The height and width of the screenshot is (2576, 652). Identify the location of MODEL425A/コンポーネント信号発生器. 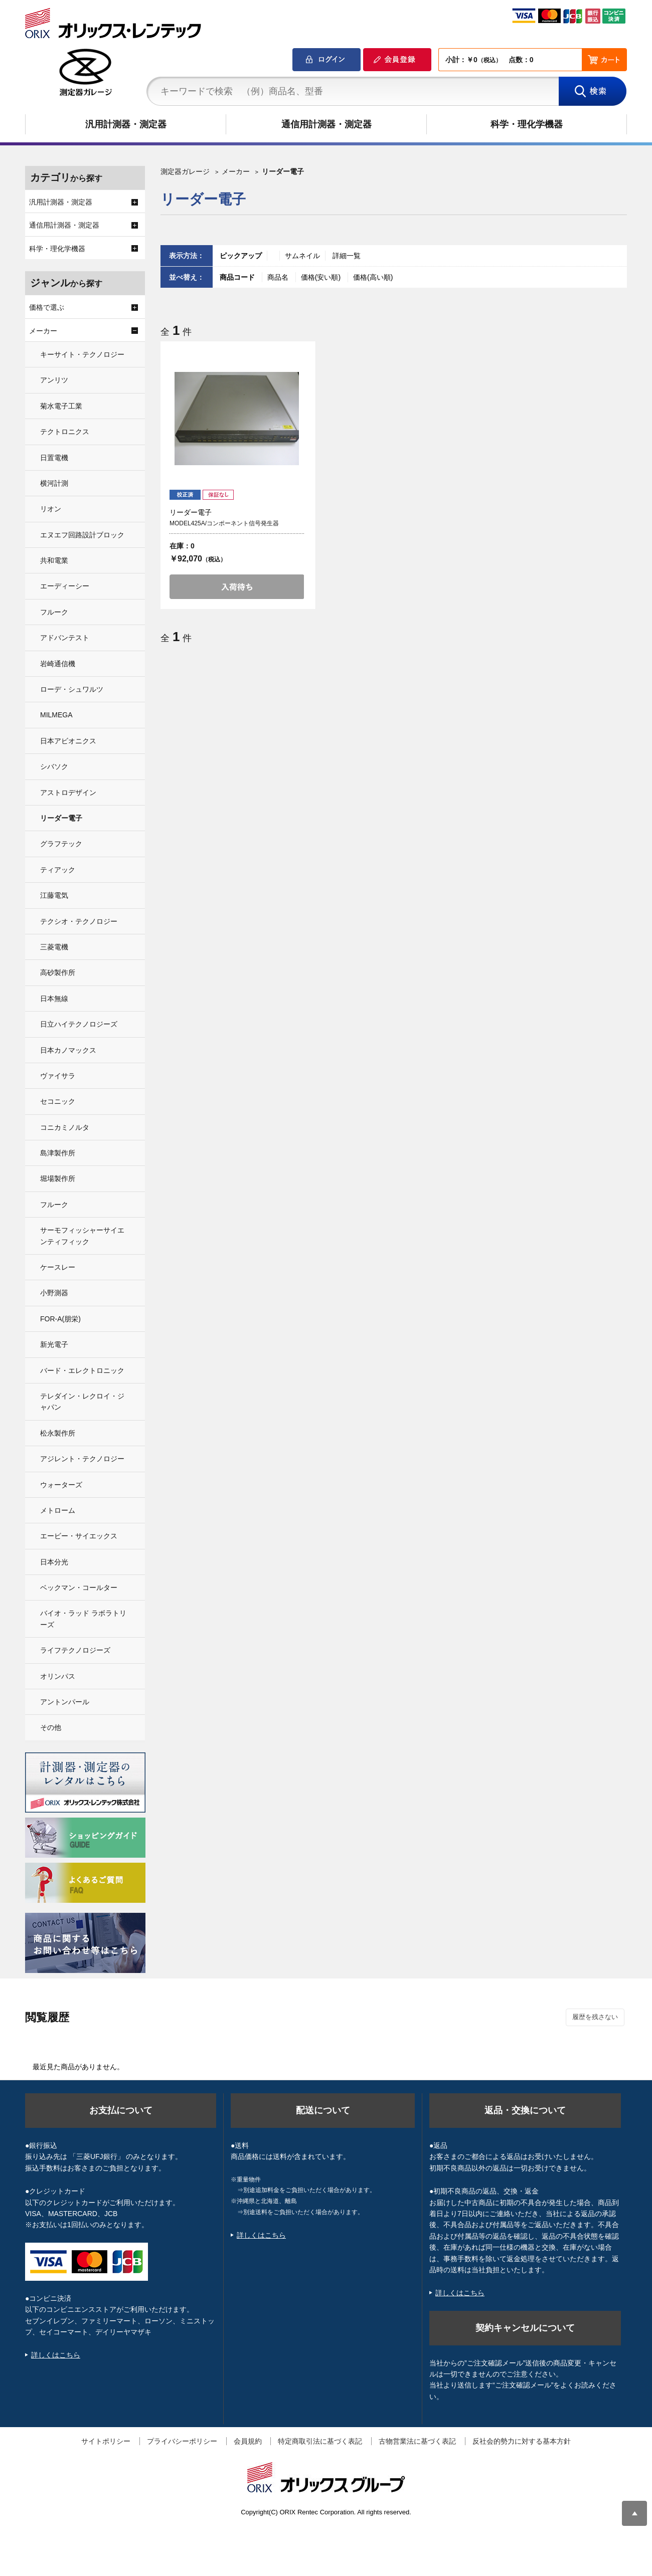
(224, 523).